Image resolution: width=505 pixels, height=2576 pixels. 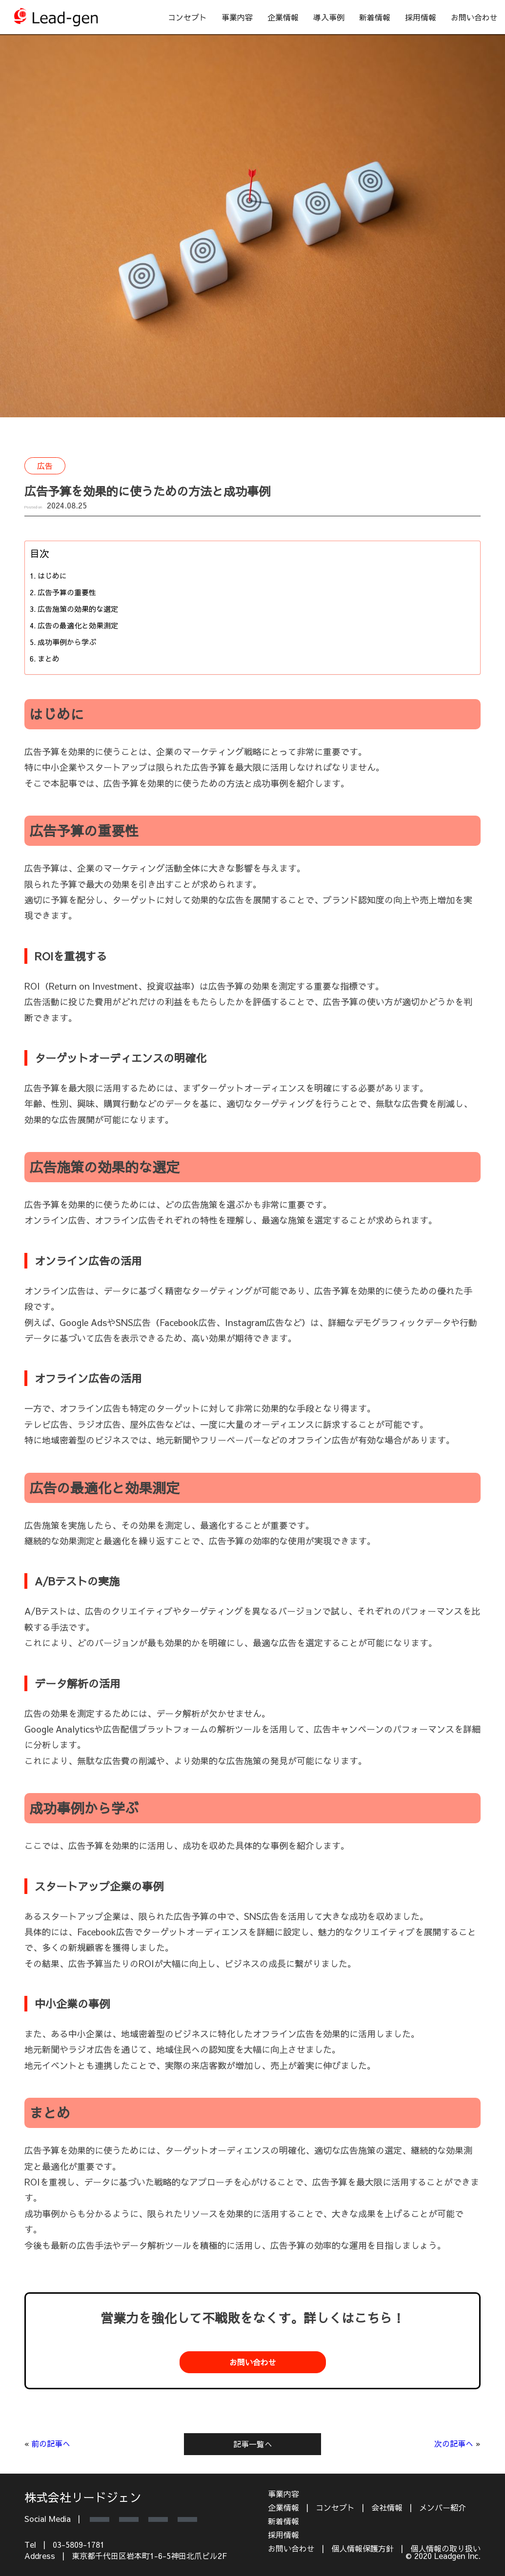 What do you see at coordinates (453, 2443) in the screenshot?
I see `次の記事へ` at bounding box center [453, 2443].